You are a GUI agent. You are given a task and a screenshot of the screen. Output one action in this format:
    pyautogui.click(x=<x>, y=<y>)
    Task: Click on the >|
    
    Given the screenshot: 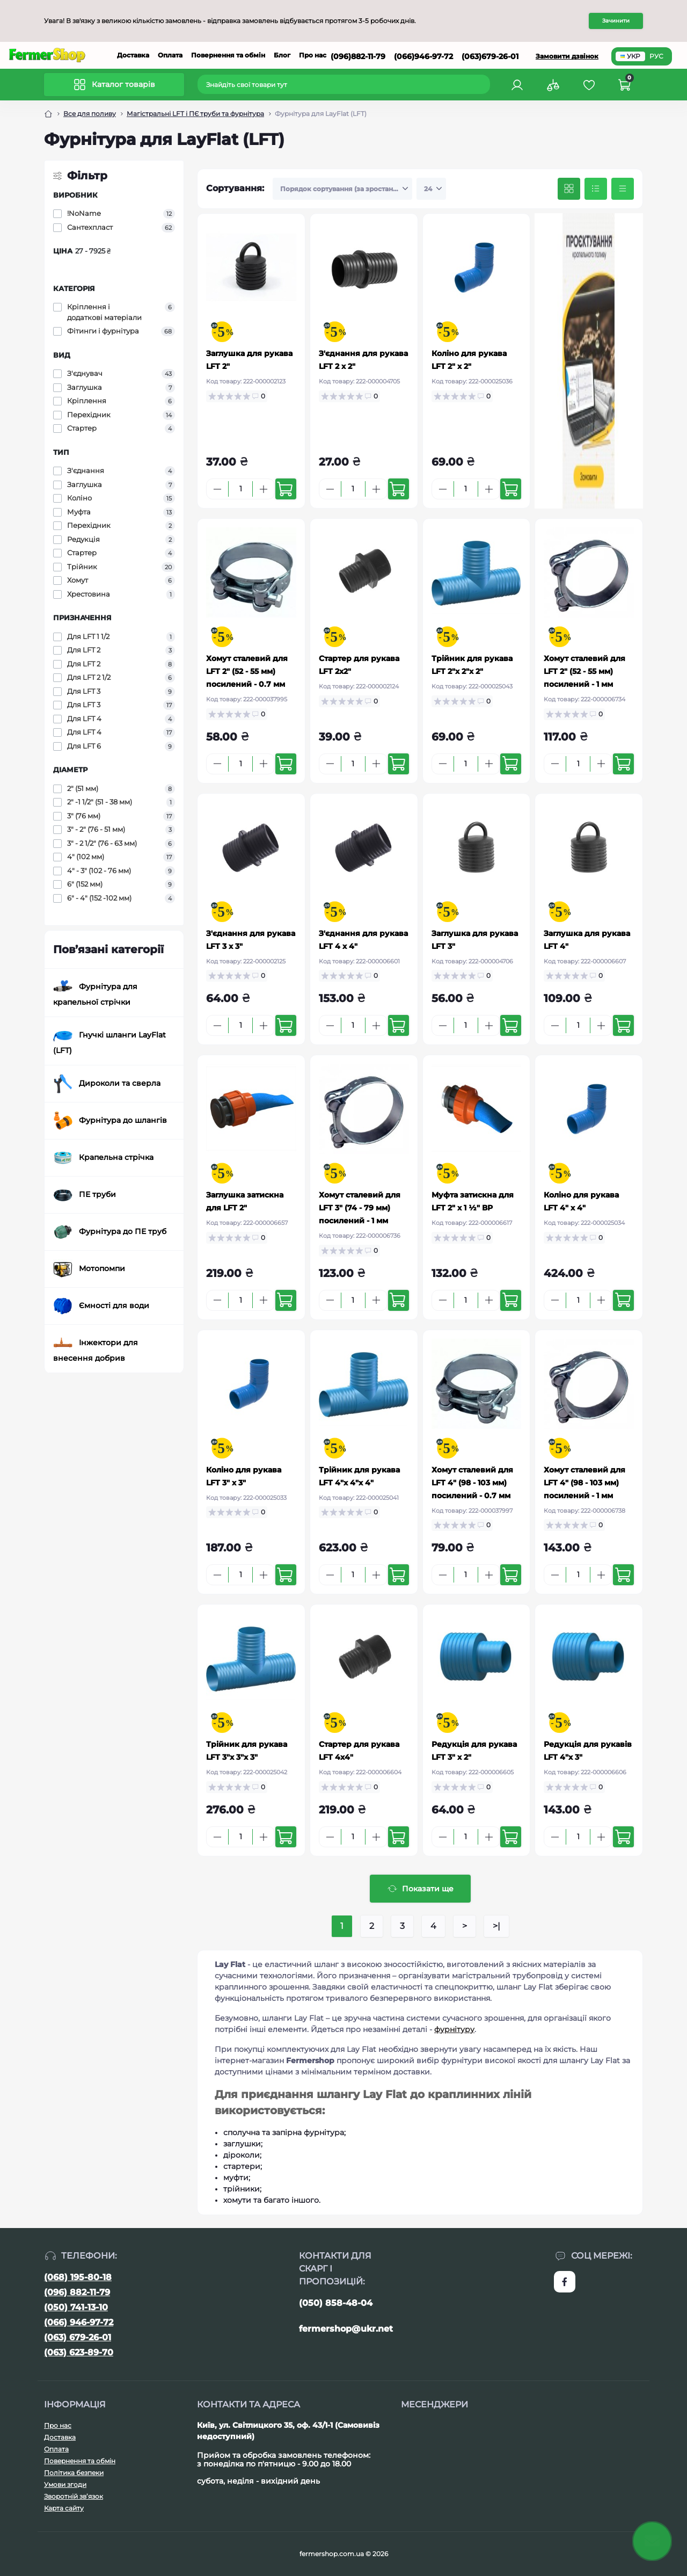 What is the action you would take?
    pyautogui.click(x=496, y=1926)
    